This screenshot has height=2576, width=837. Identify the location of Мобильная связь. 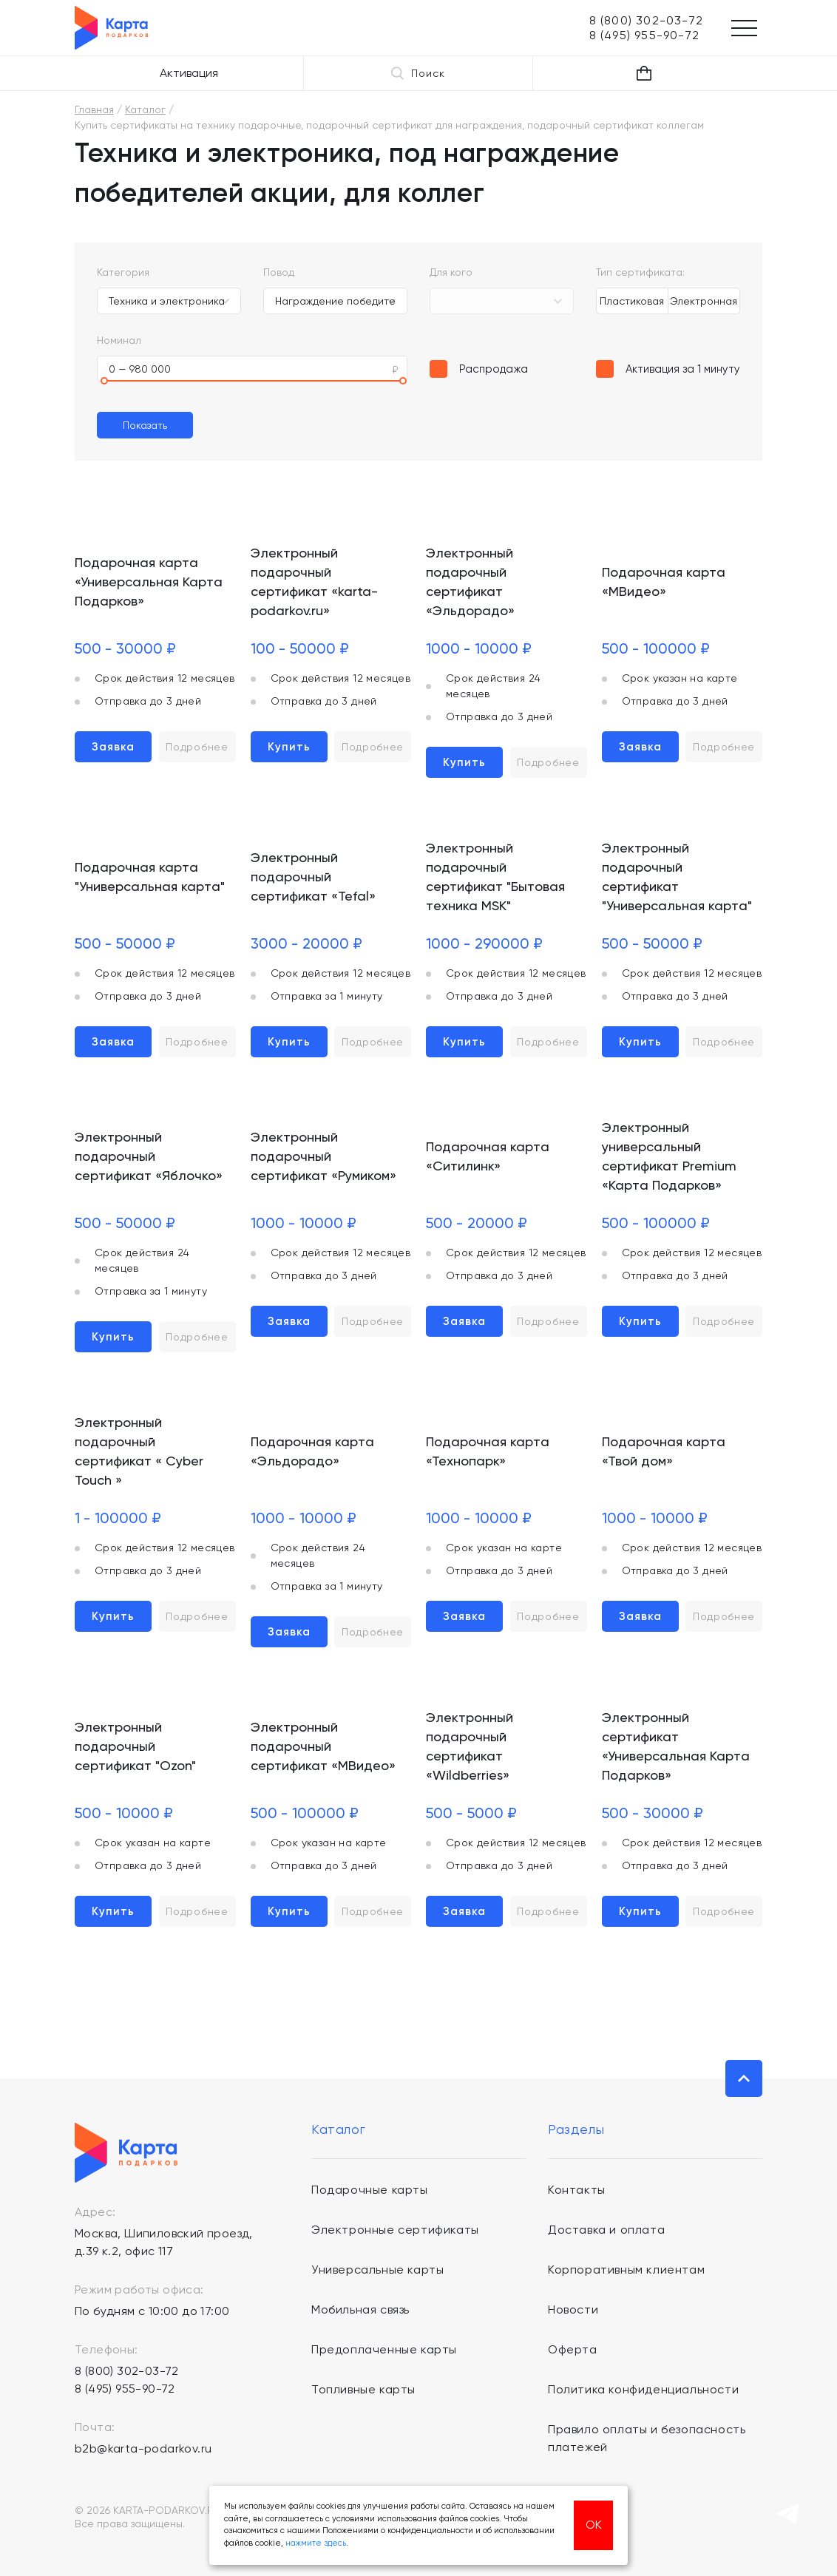
(360, 2309).